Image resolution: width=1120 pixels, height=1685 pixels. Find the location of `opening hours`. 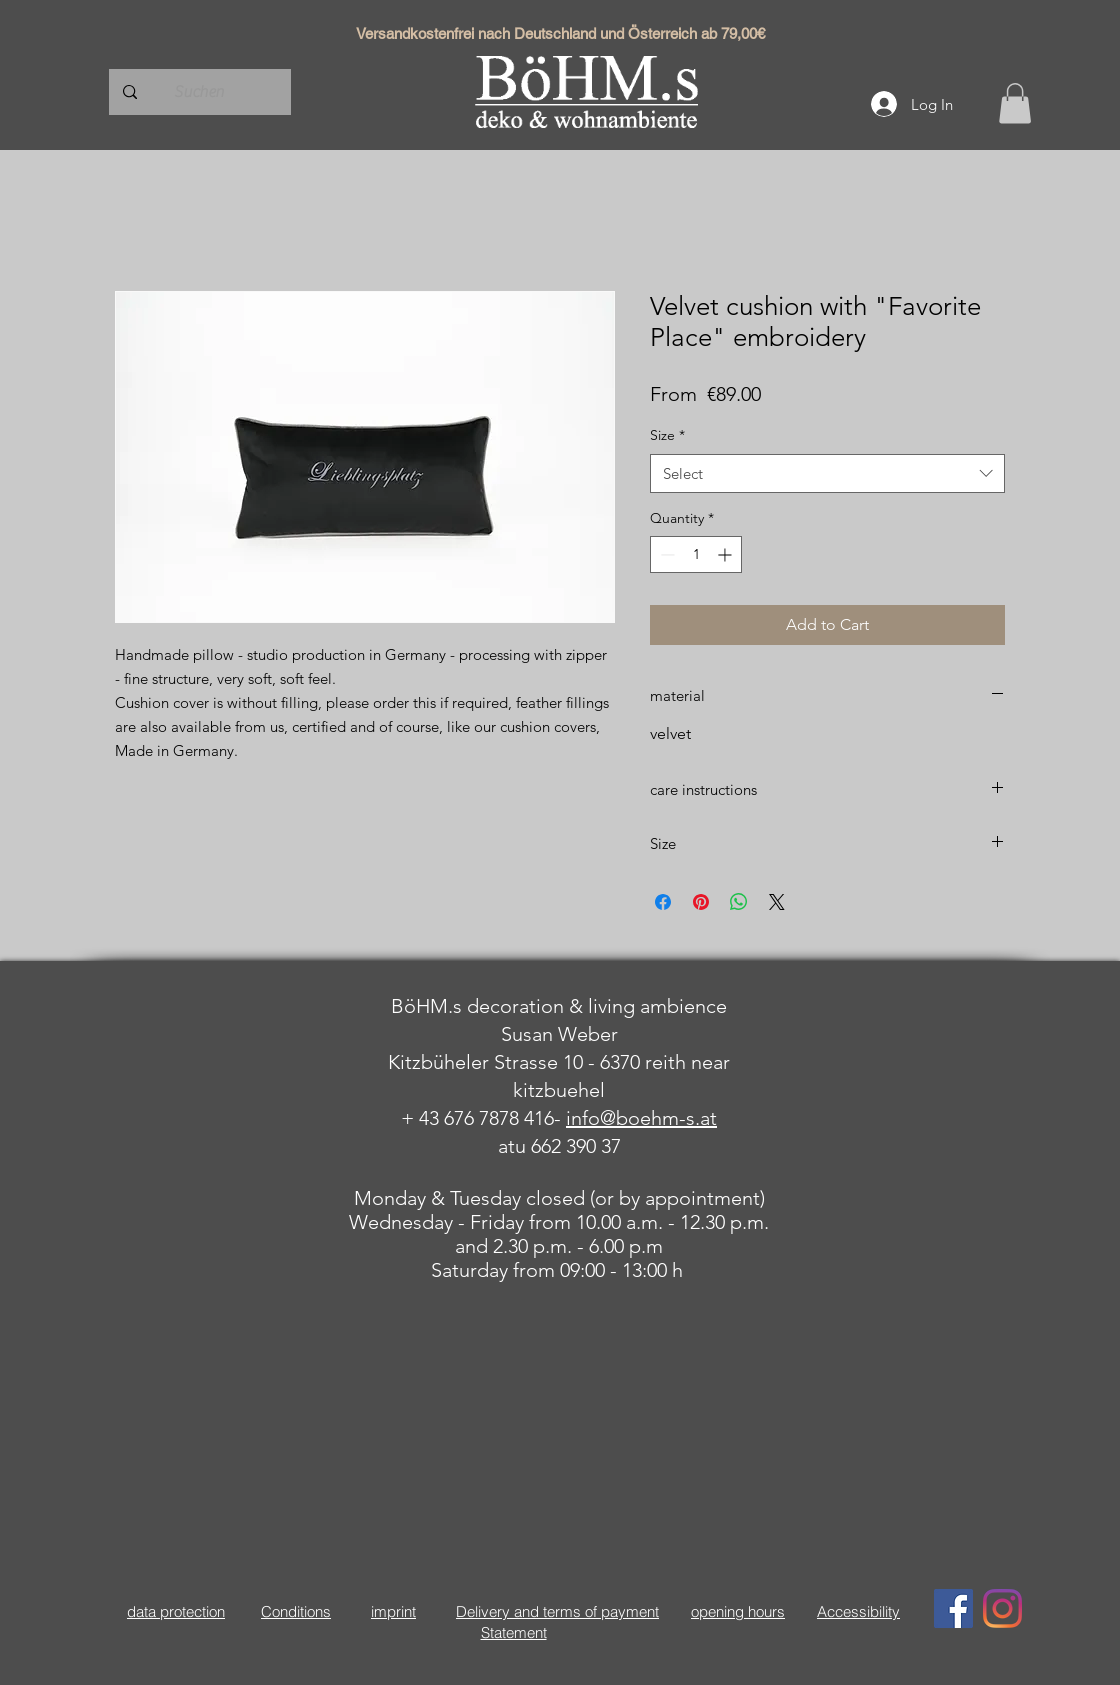

opening hours is located at coordinates (738, 1611).